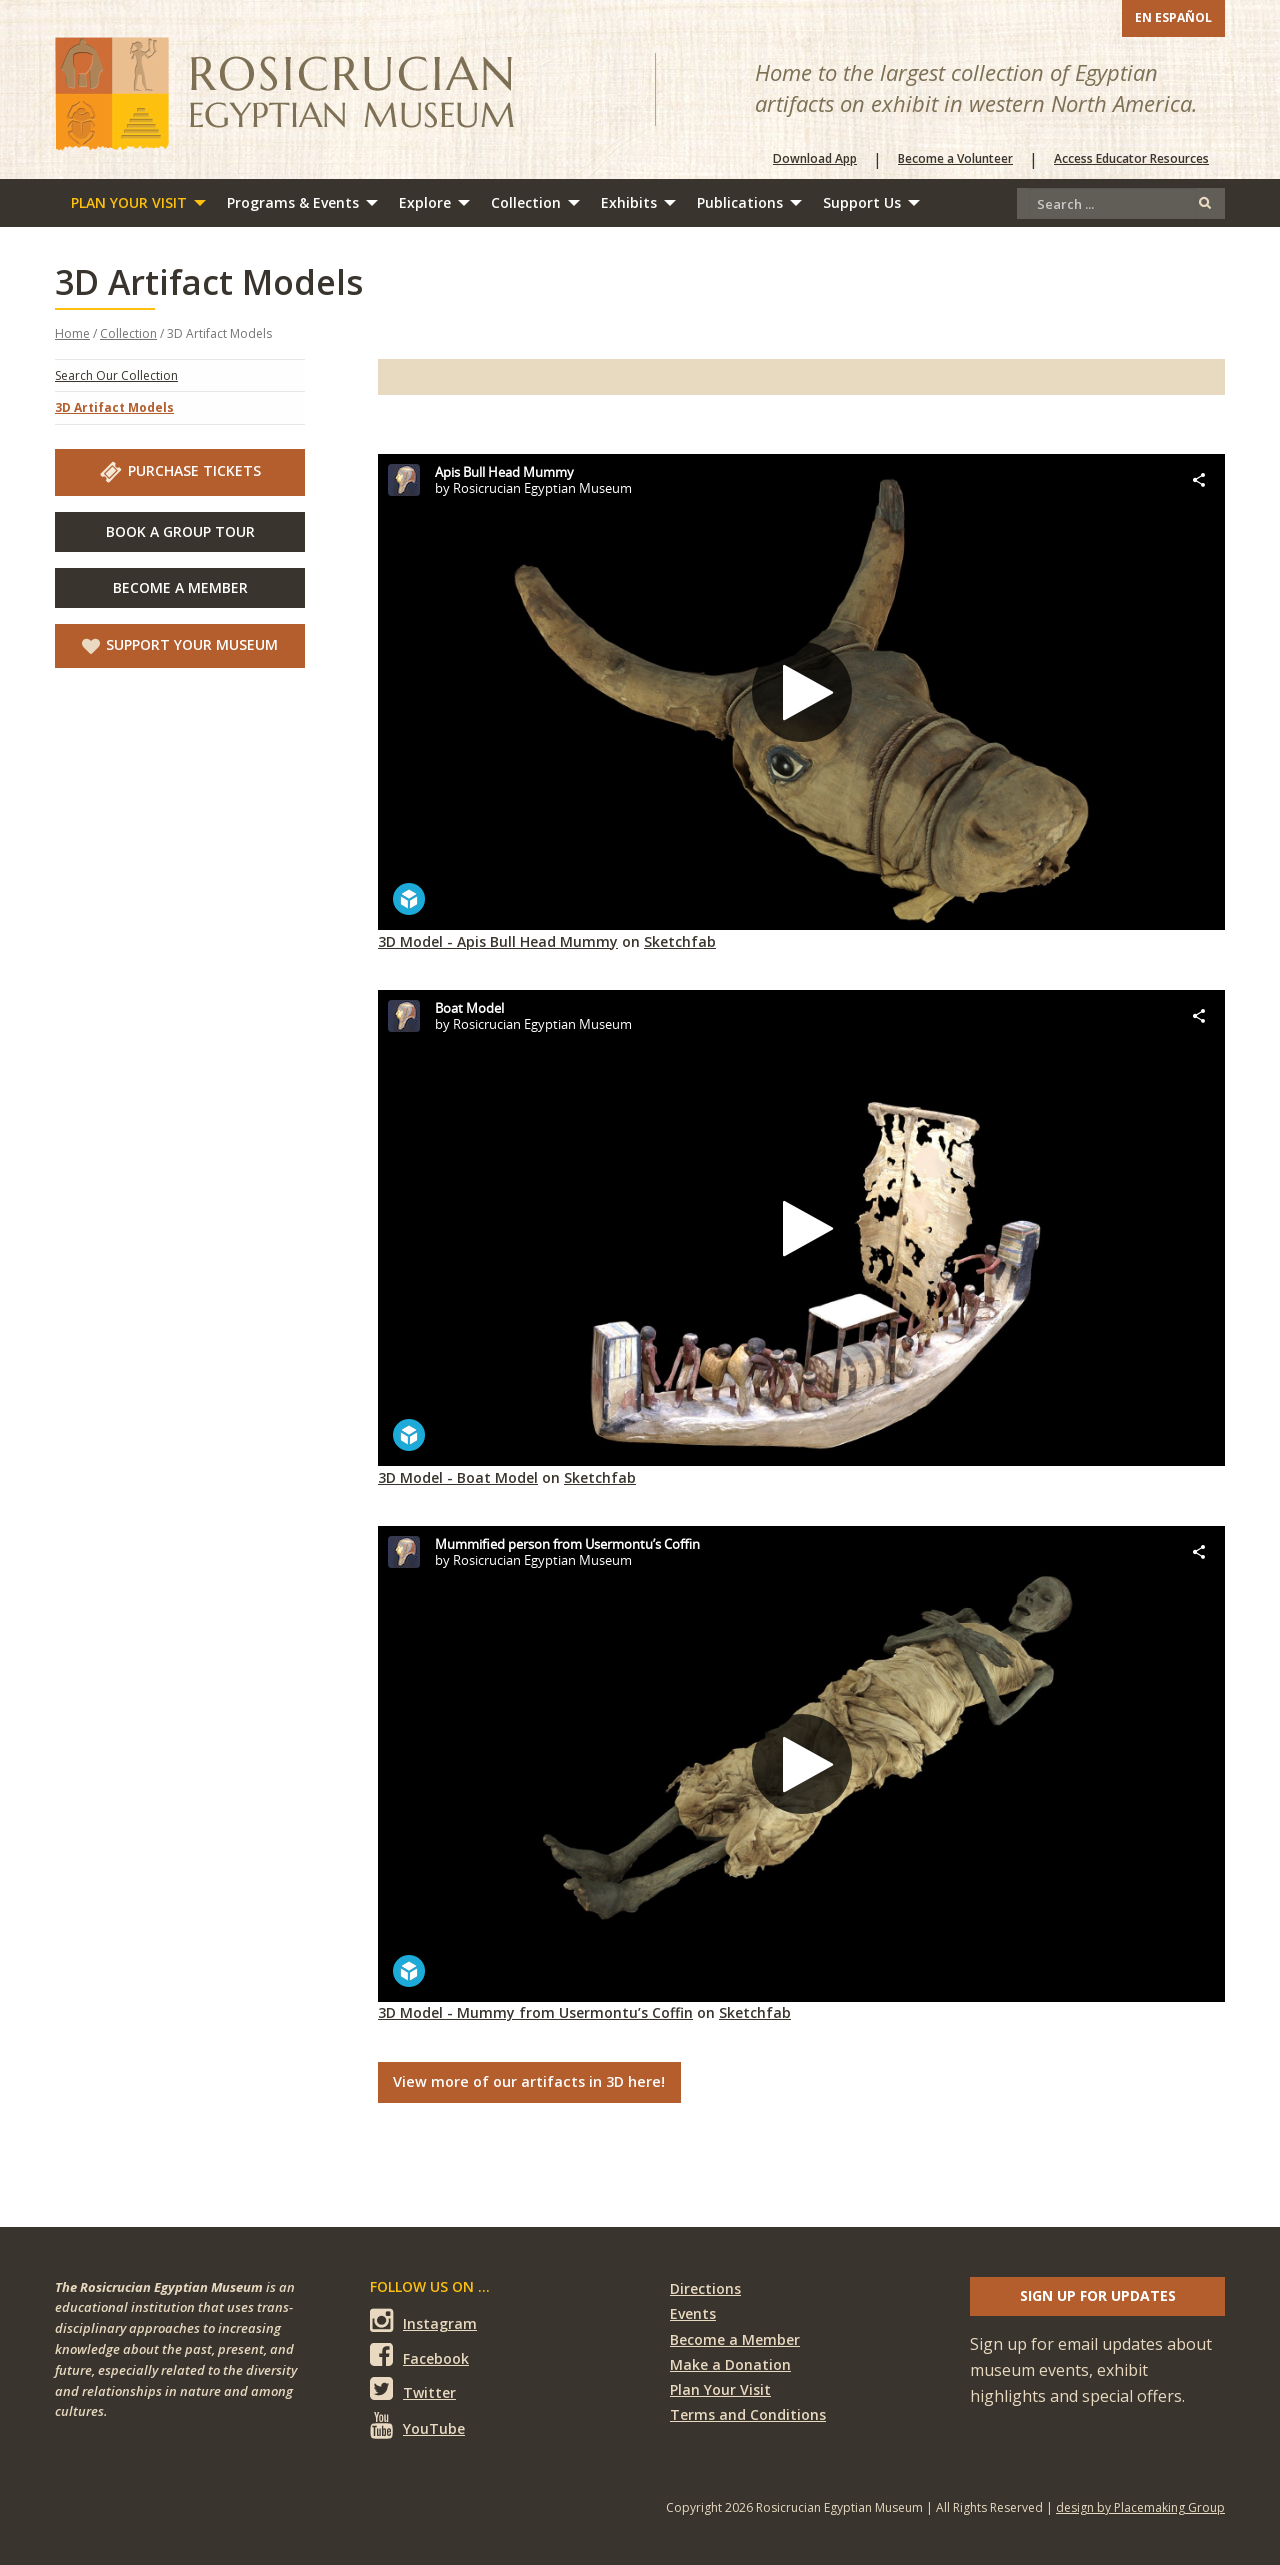 The height and width of the screenshot is (2565, 1280). What do you see at coordinates (1098, 2295) in the screenshot?
I see `Sign up for updates` at bounding box center [1098, 2295].